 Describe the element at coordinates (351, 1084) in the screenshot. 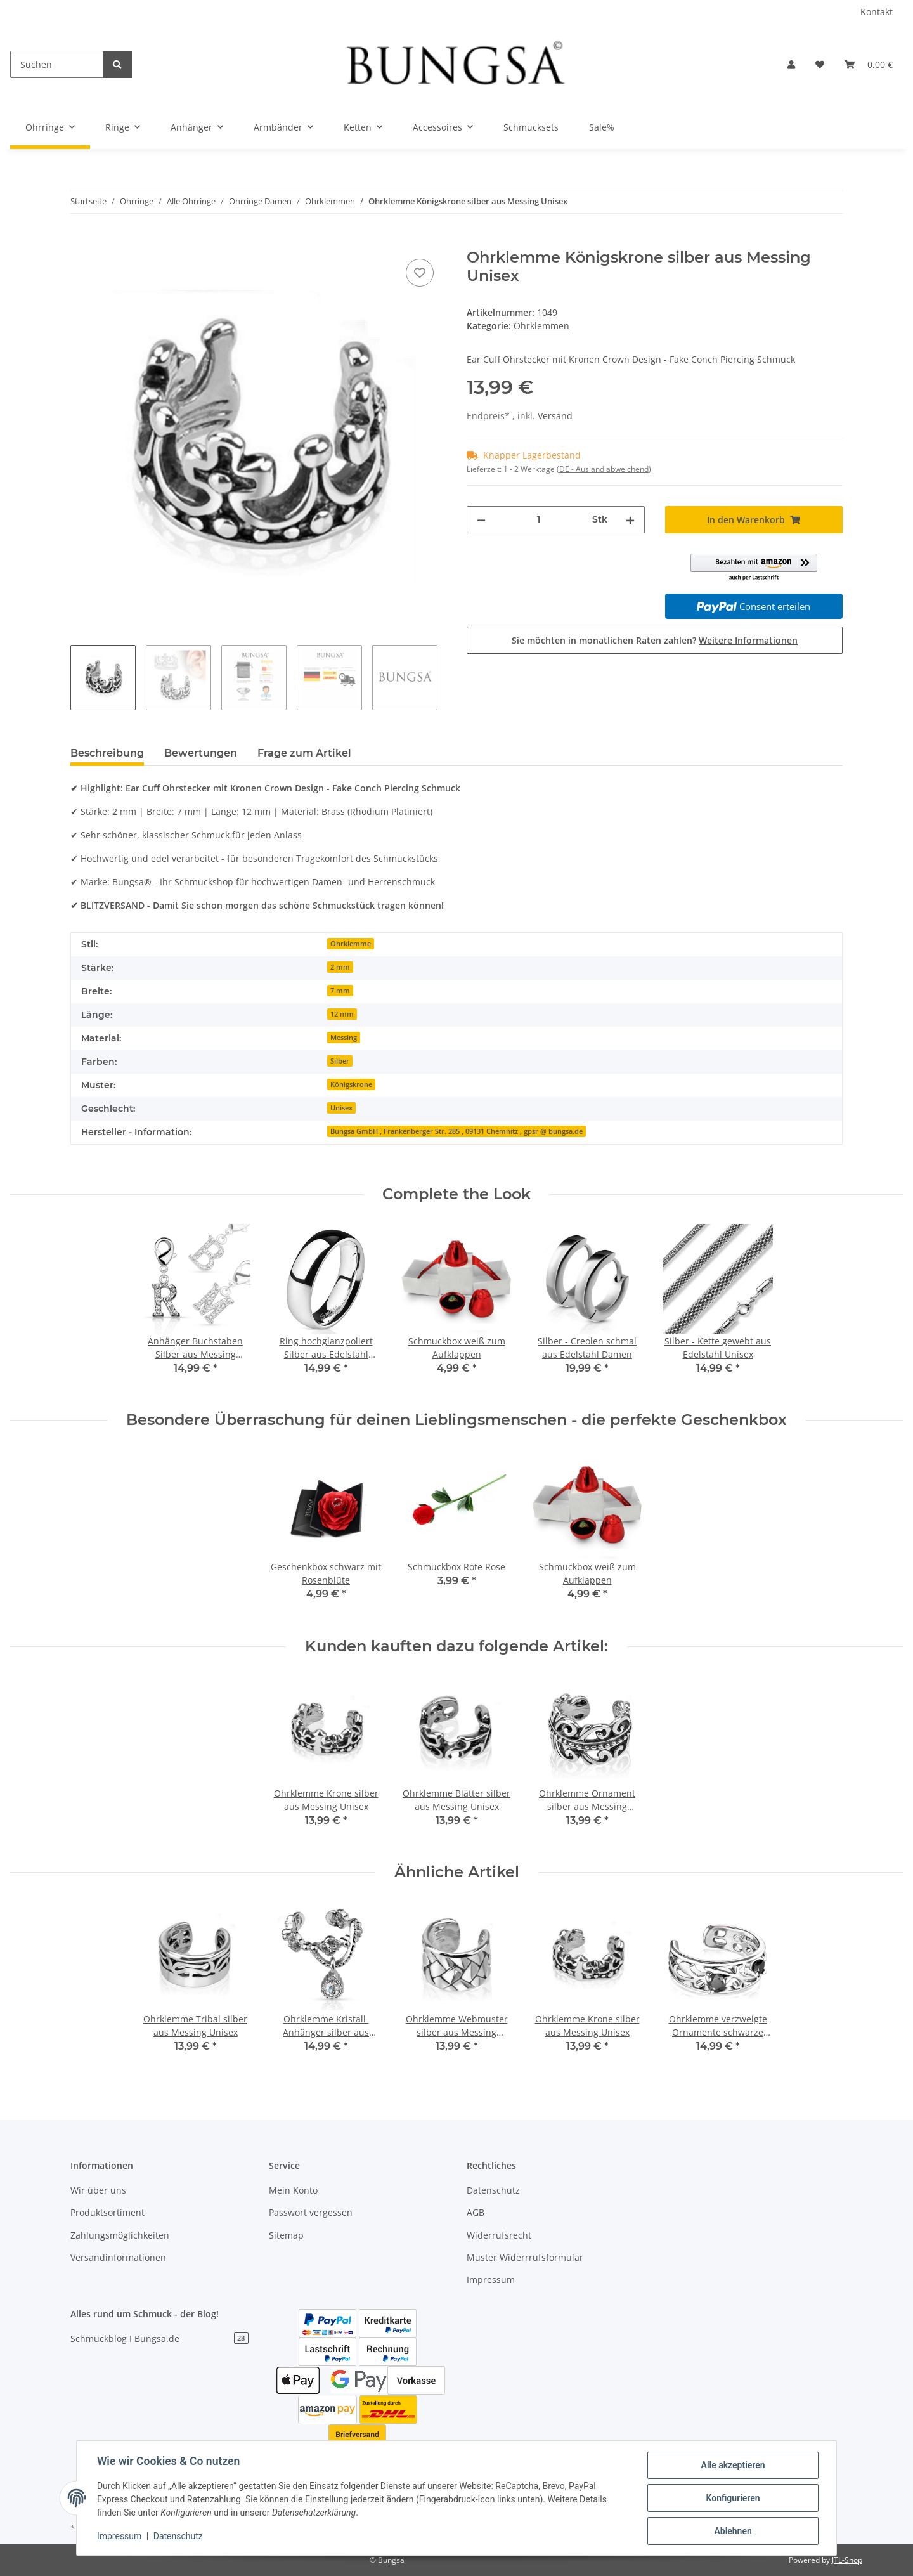

I see `Königskrone` at that location.